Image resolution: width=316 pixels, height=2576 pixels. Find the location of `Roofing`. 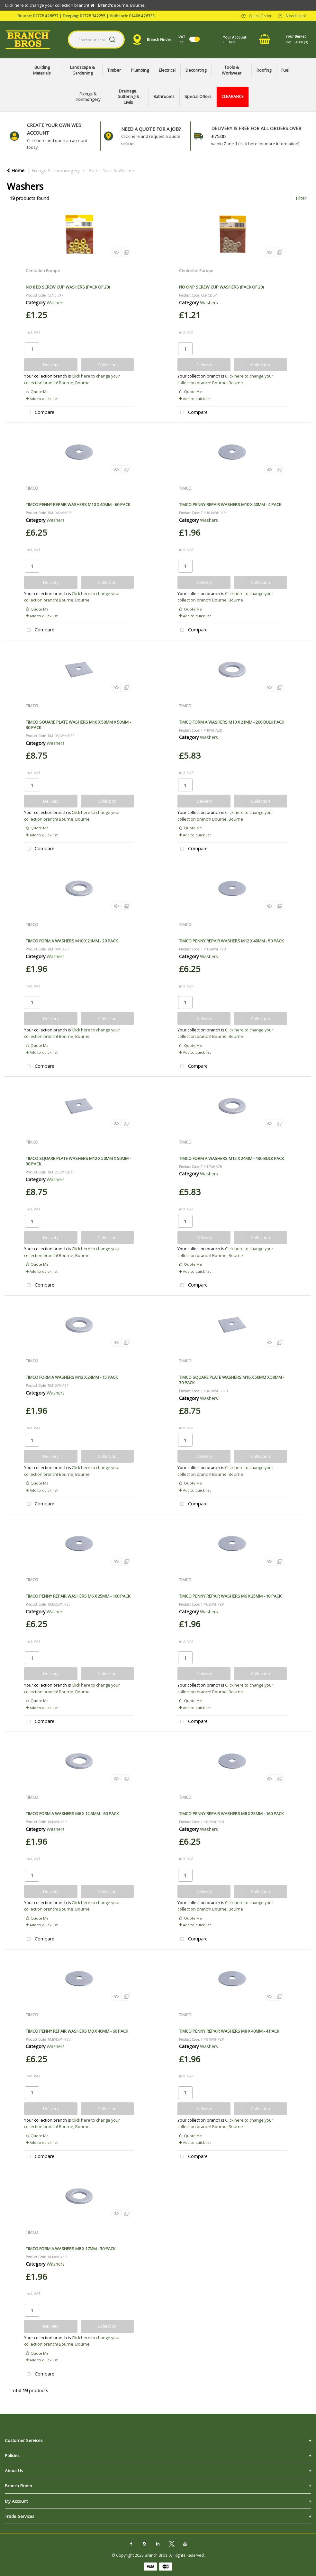

Roofing is located at coordinates (264, 70).